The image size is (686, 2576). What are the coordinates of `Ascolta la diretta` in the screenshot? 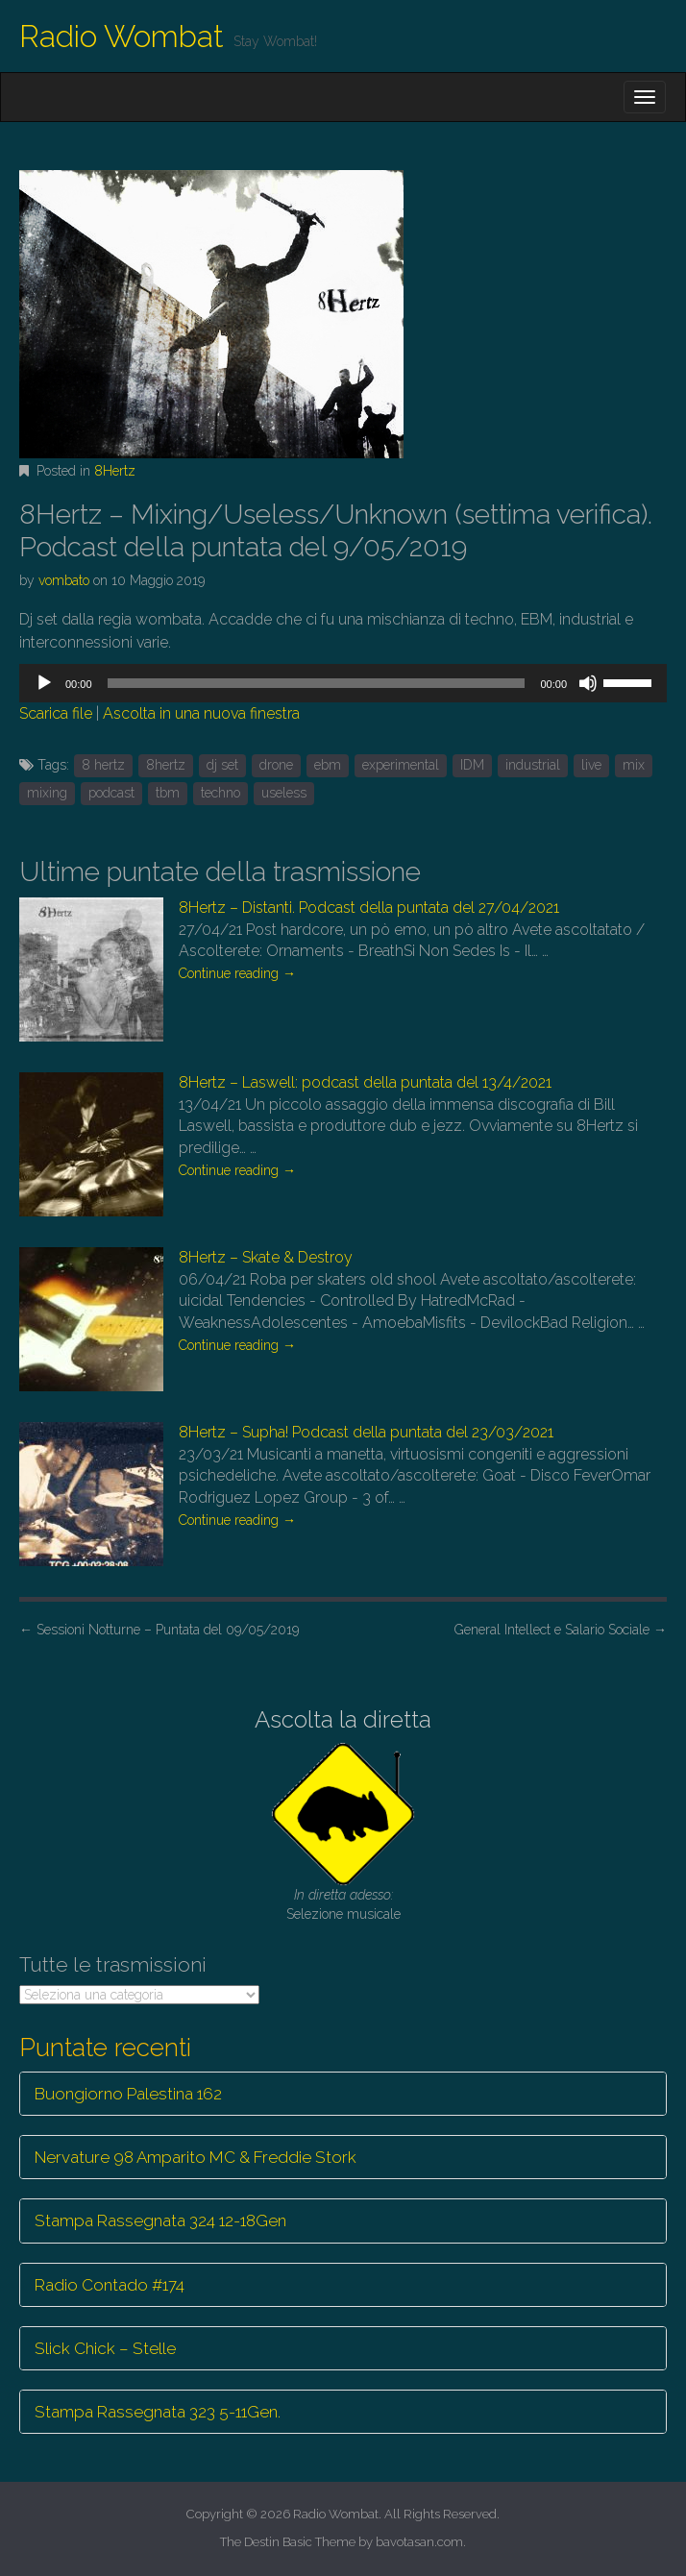 It's located at (343, 1719).